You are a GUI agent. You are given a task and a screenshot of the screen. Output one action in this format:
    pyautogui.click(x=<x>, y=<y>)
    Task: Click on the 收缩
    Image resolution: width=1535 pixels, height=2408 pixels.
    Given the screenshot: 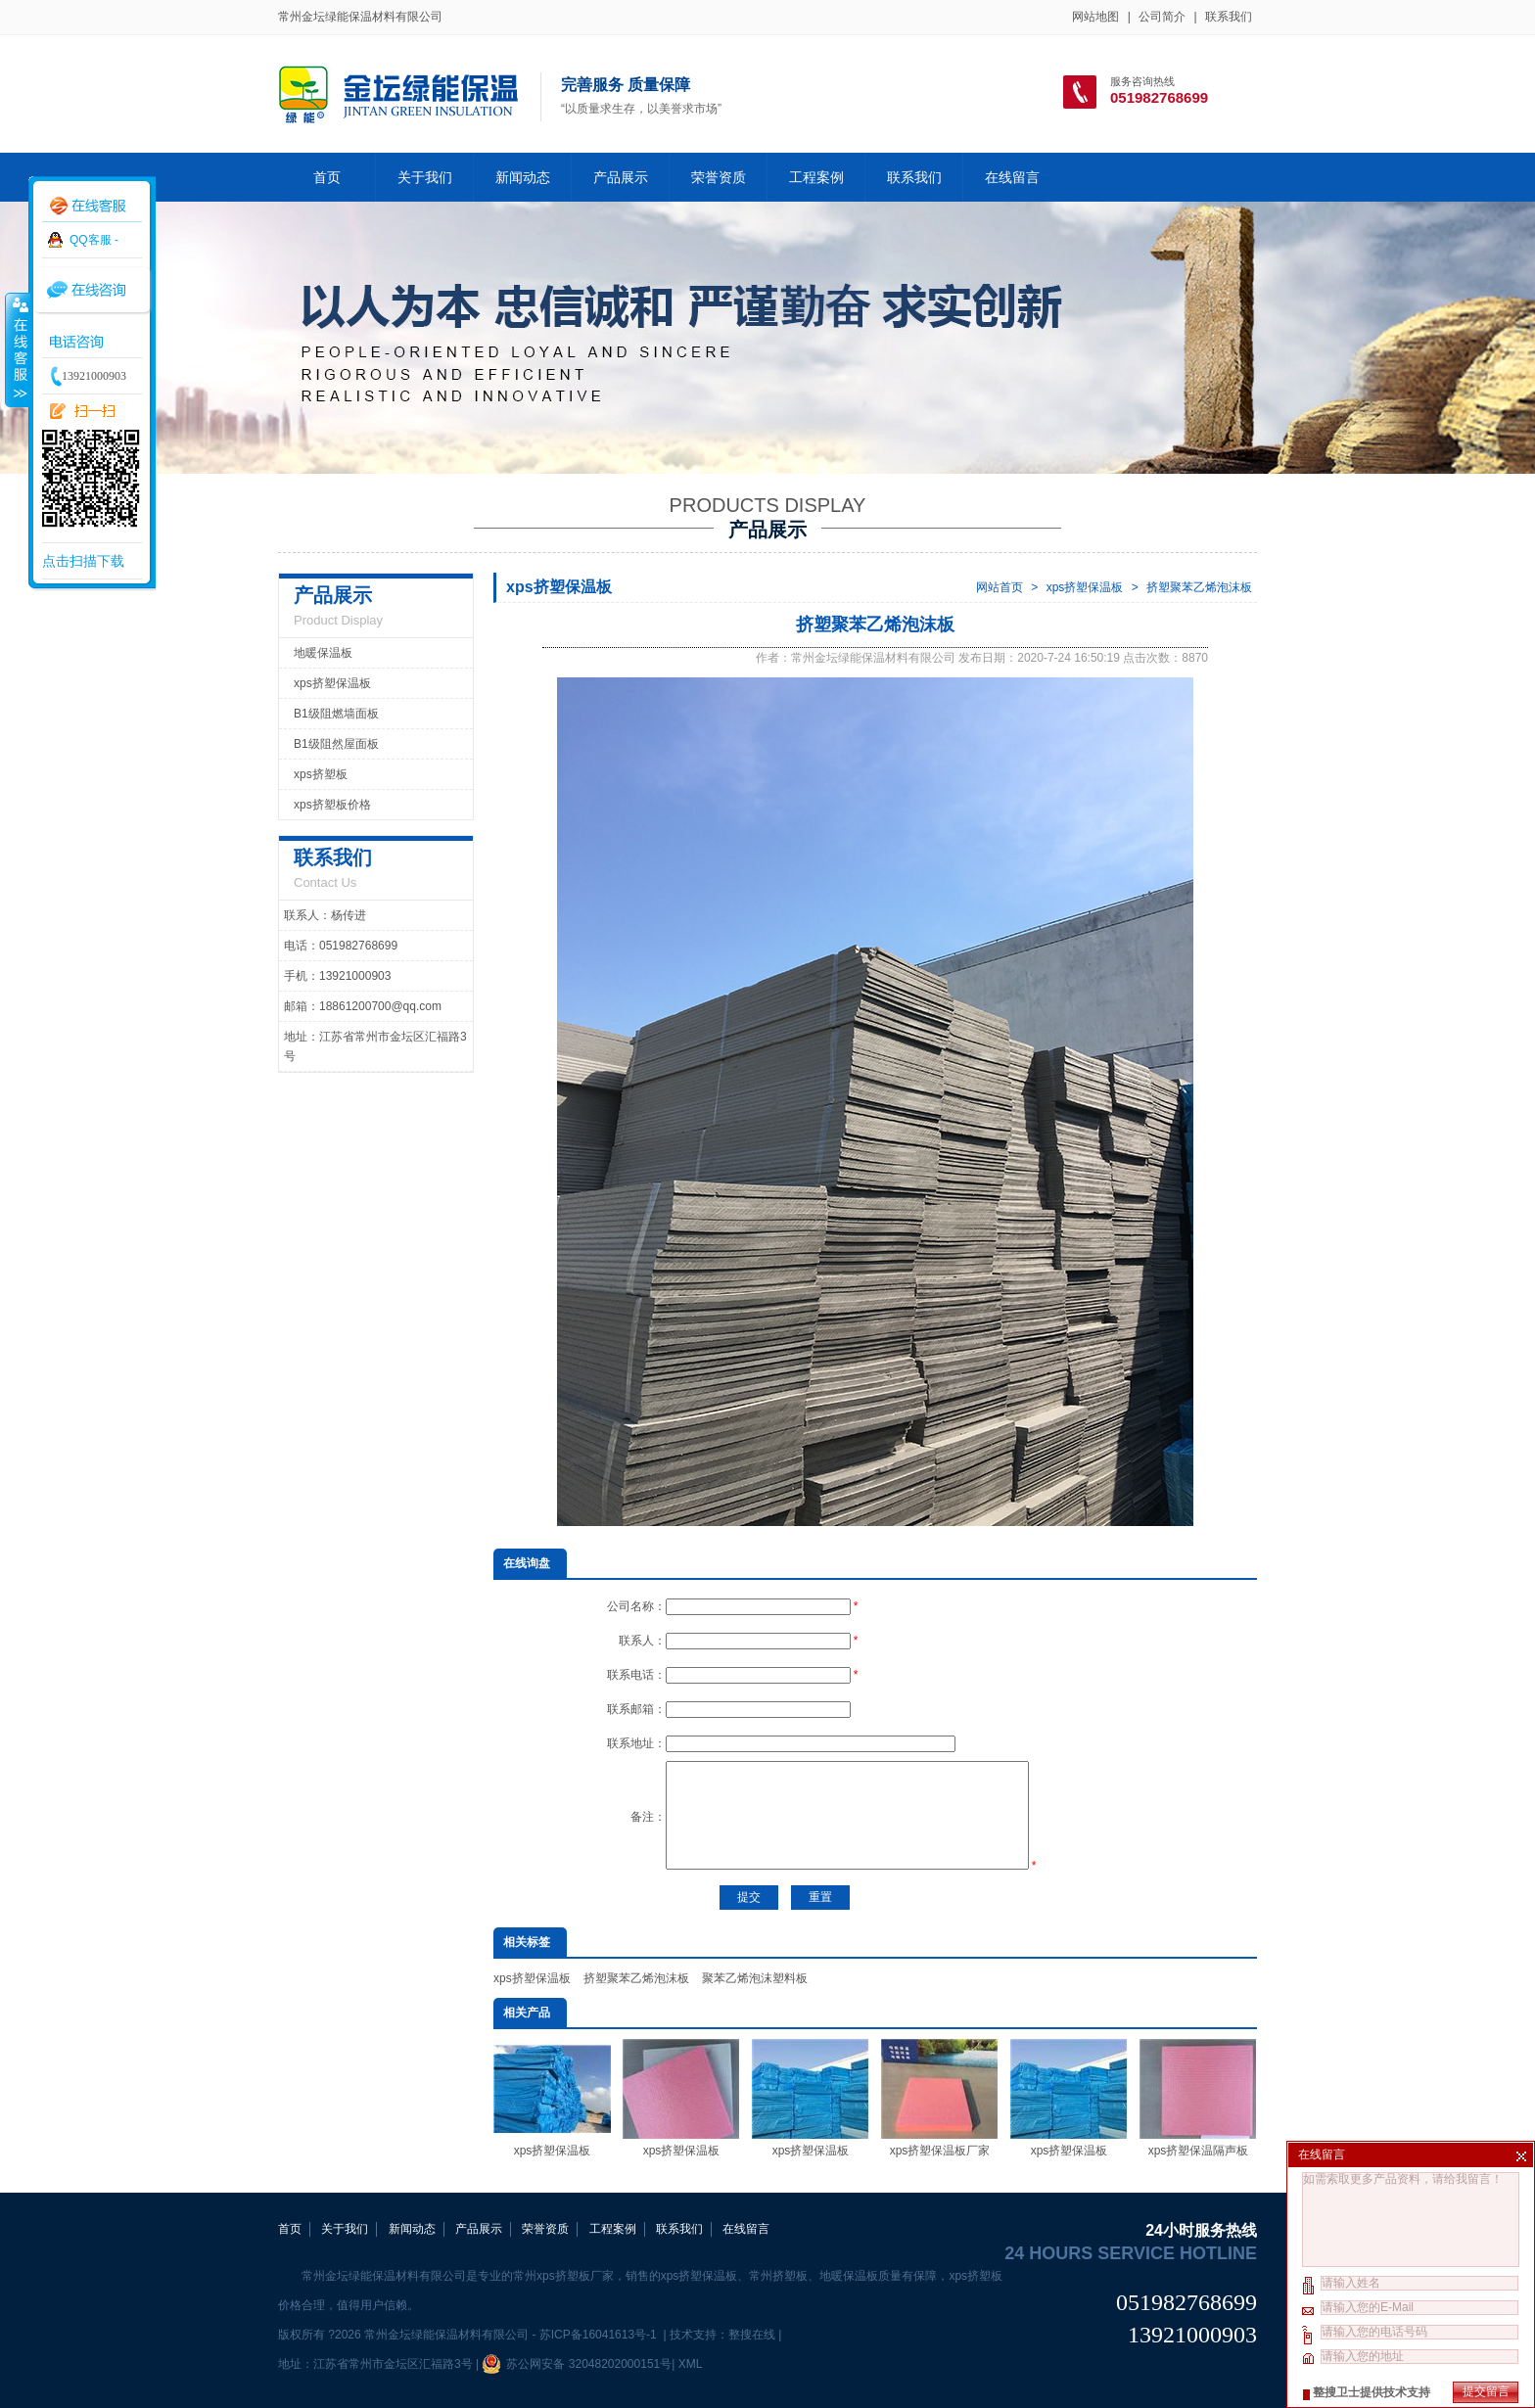 What is the action you would take?
    pyautogui.click(x=16, y=349)
    